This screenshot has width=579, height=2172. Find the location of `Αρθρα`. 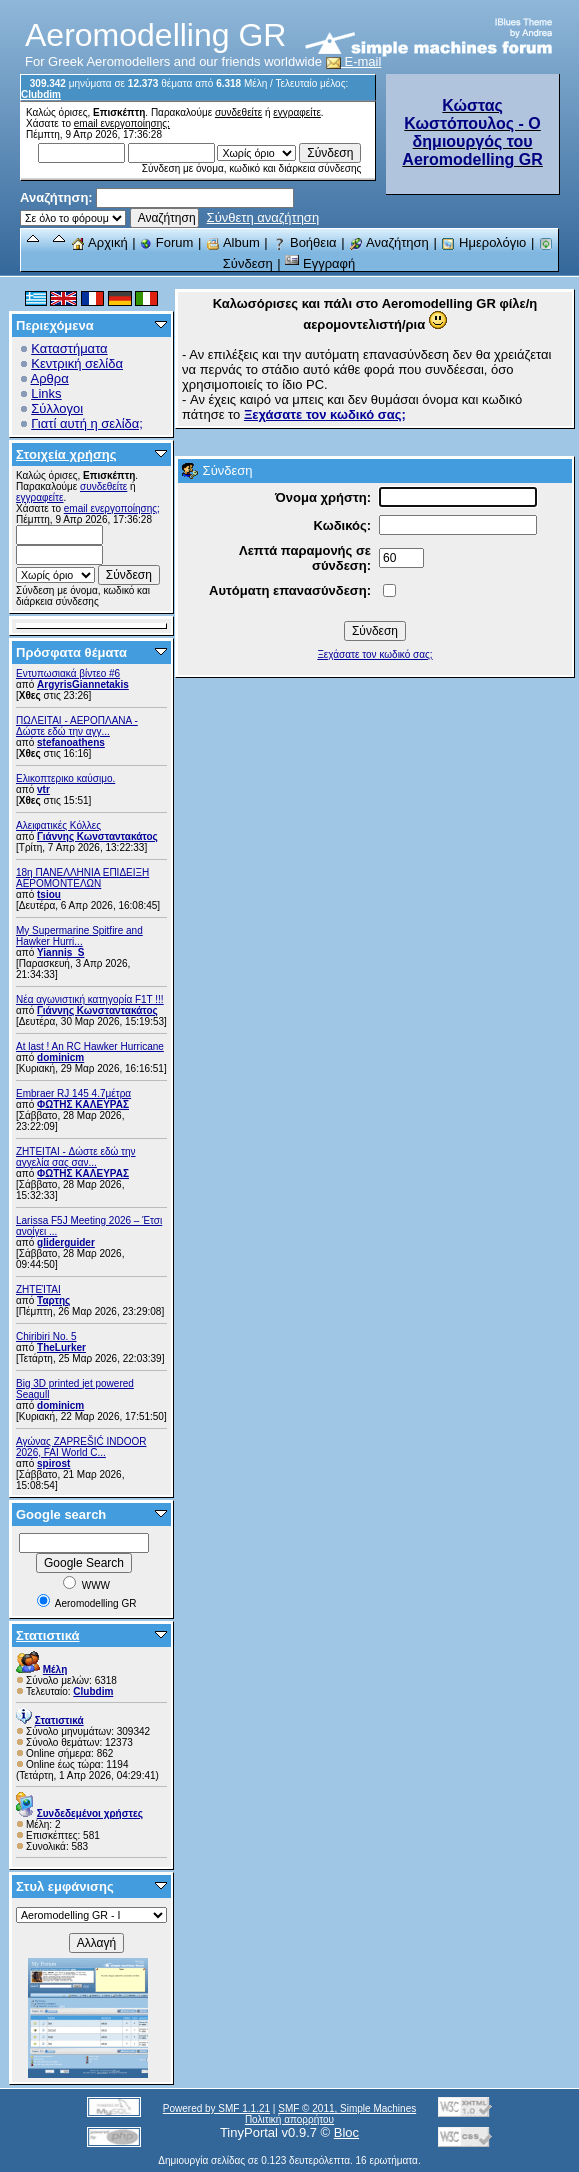

Αρθρα is located at coordinates (50, 378).